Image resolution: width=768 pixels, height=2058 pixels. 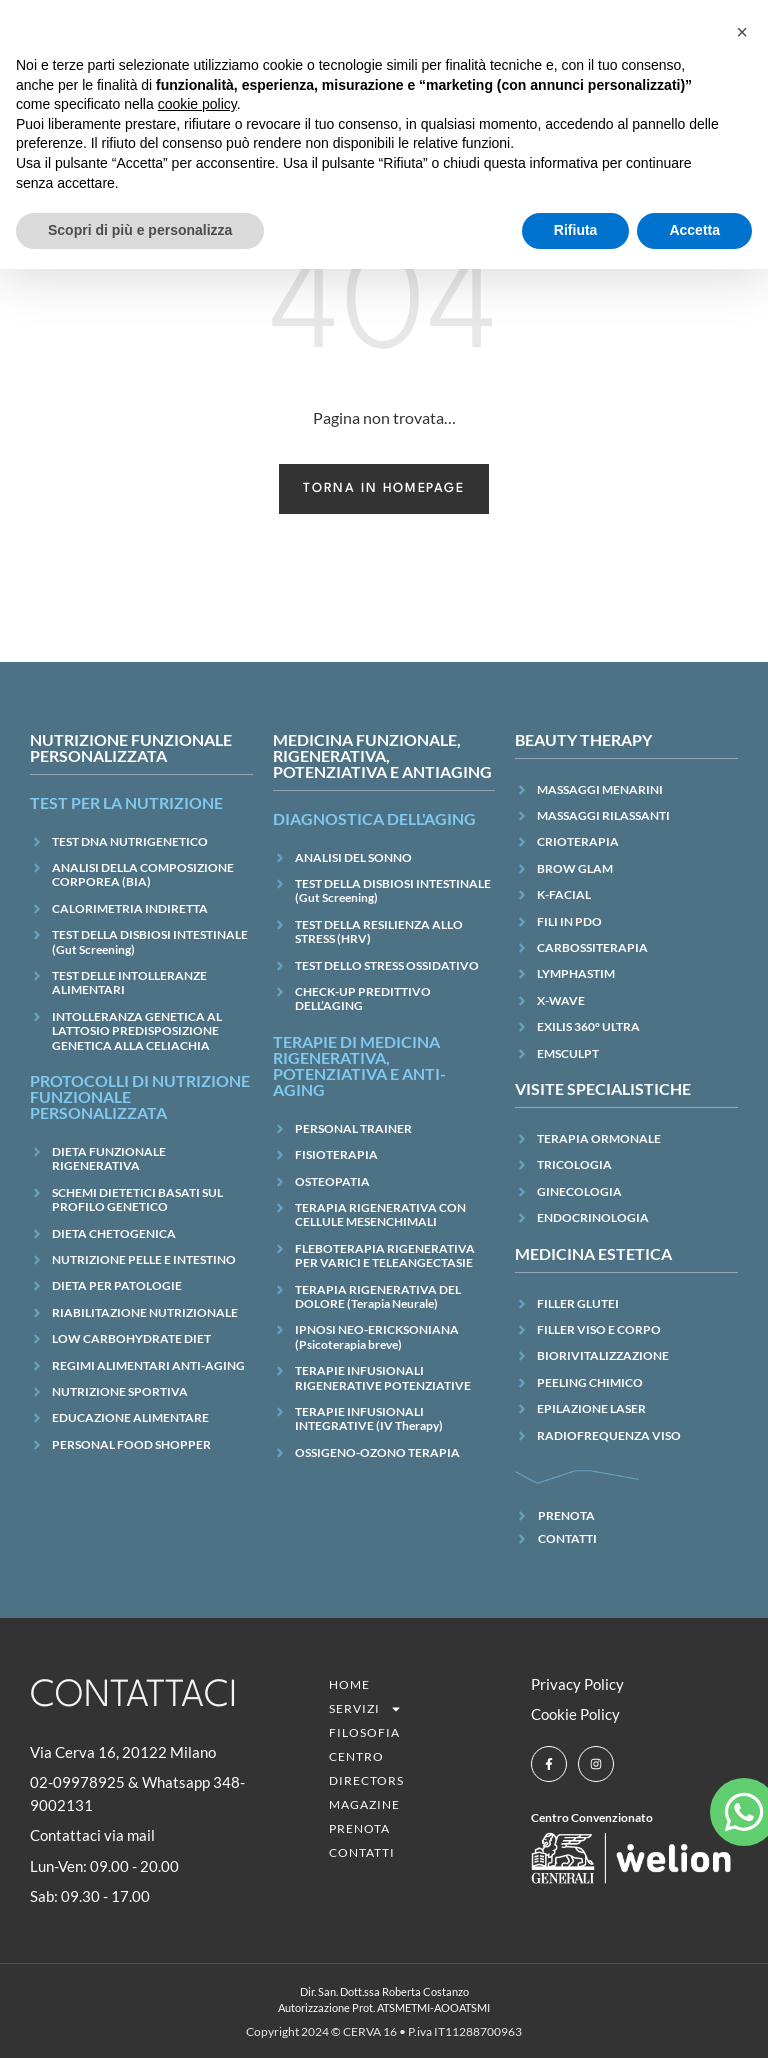 What do you see at coordinates (383, 1377) in the screenshot?
I see `TERAPIE INFUSIONALI RIGENERATIVE POTENZIATIVE` at bounding box center [383, 1377].